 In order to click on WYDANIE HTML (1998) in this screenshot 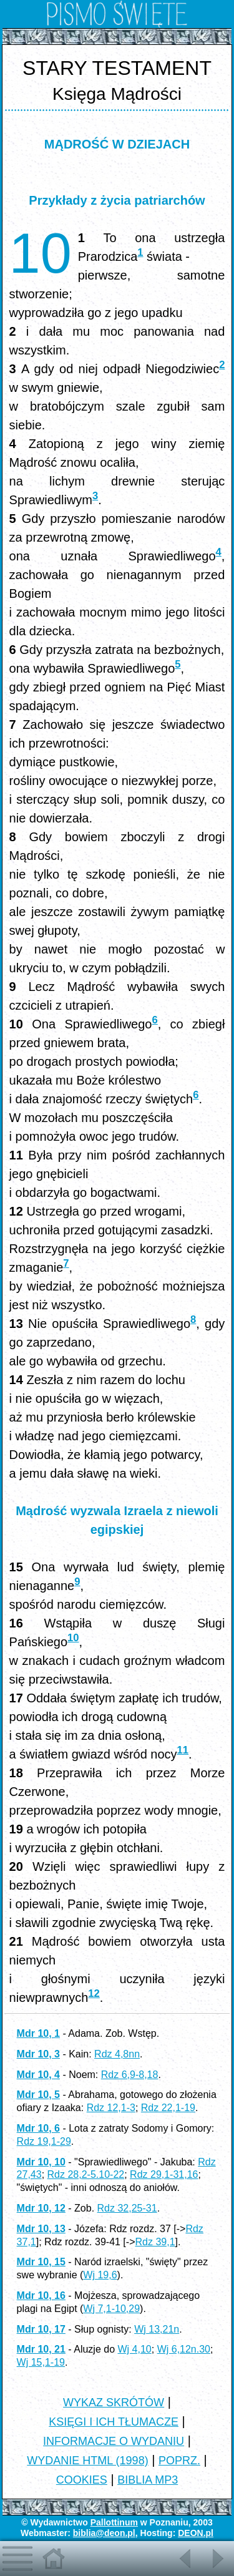, I will do `click(87, 2460)`.